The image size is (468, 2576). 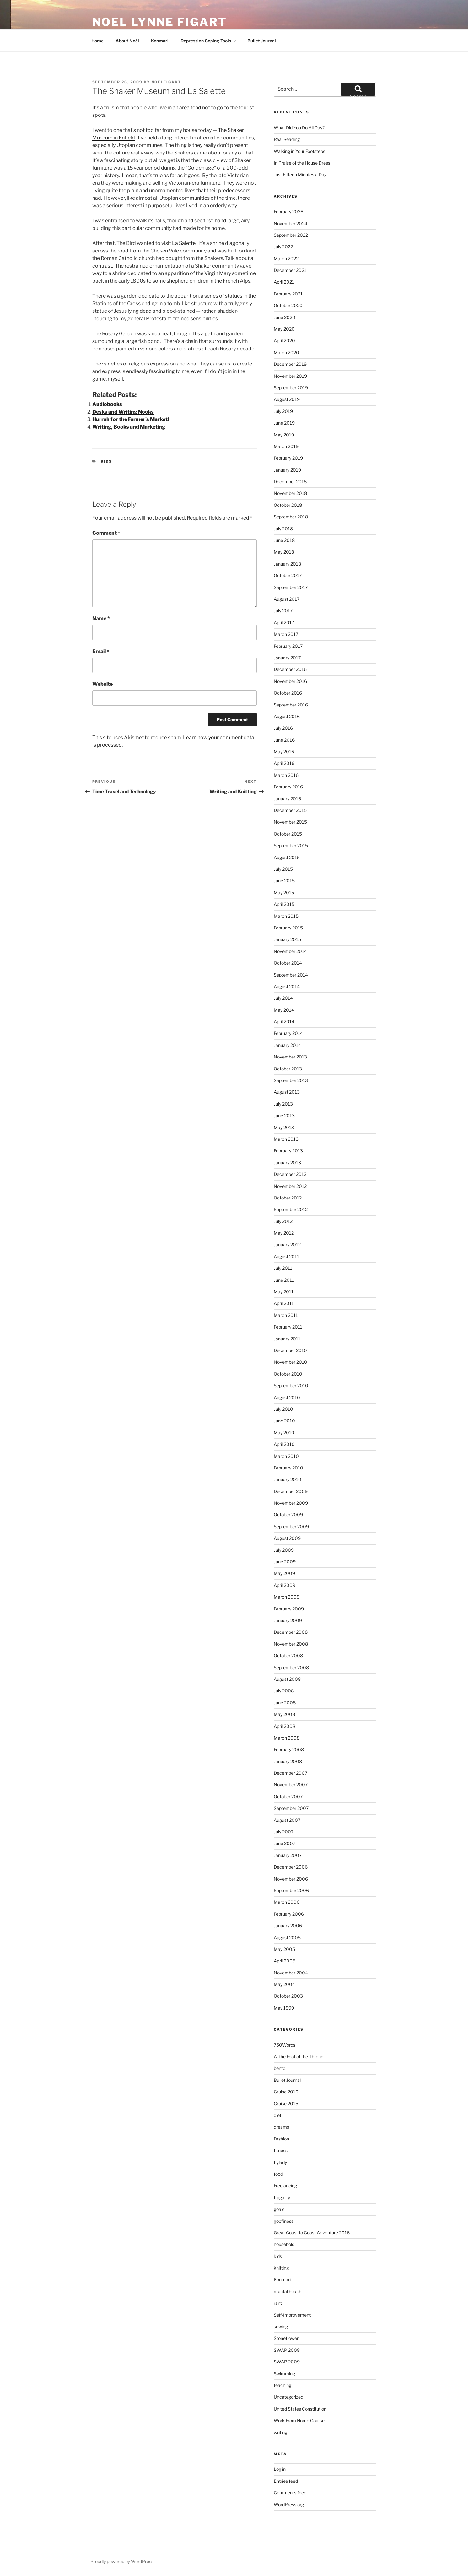 What do you see at coordinates (184, 243) in the screenshot?
I see `La Salette` at bounding box center [184, 243].